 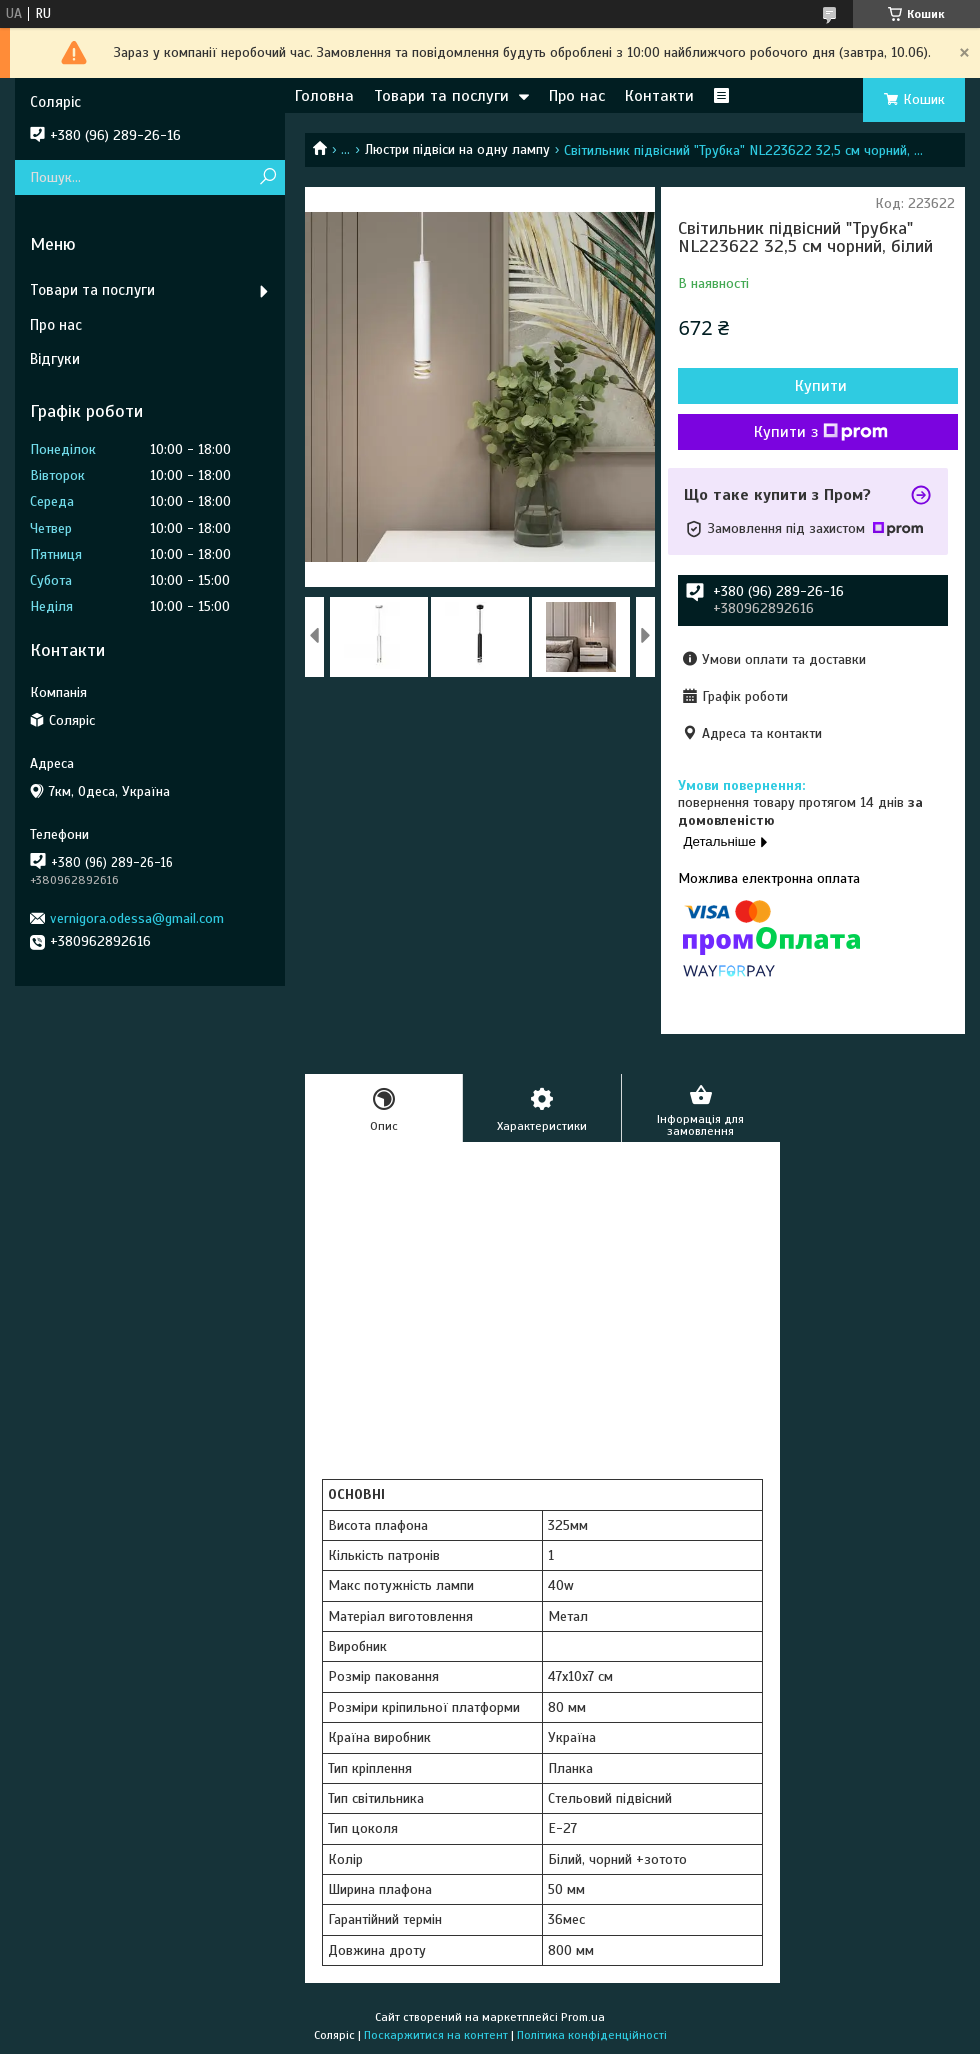 I want to click on Купити, so click(x=821, y=386).